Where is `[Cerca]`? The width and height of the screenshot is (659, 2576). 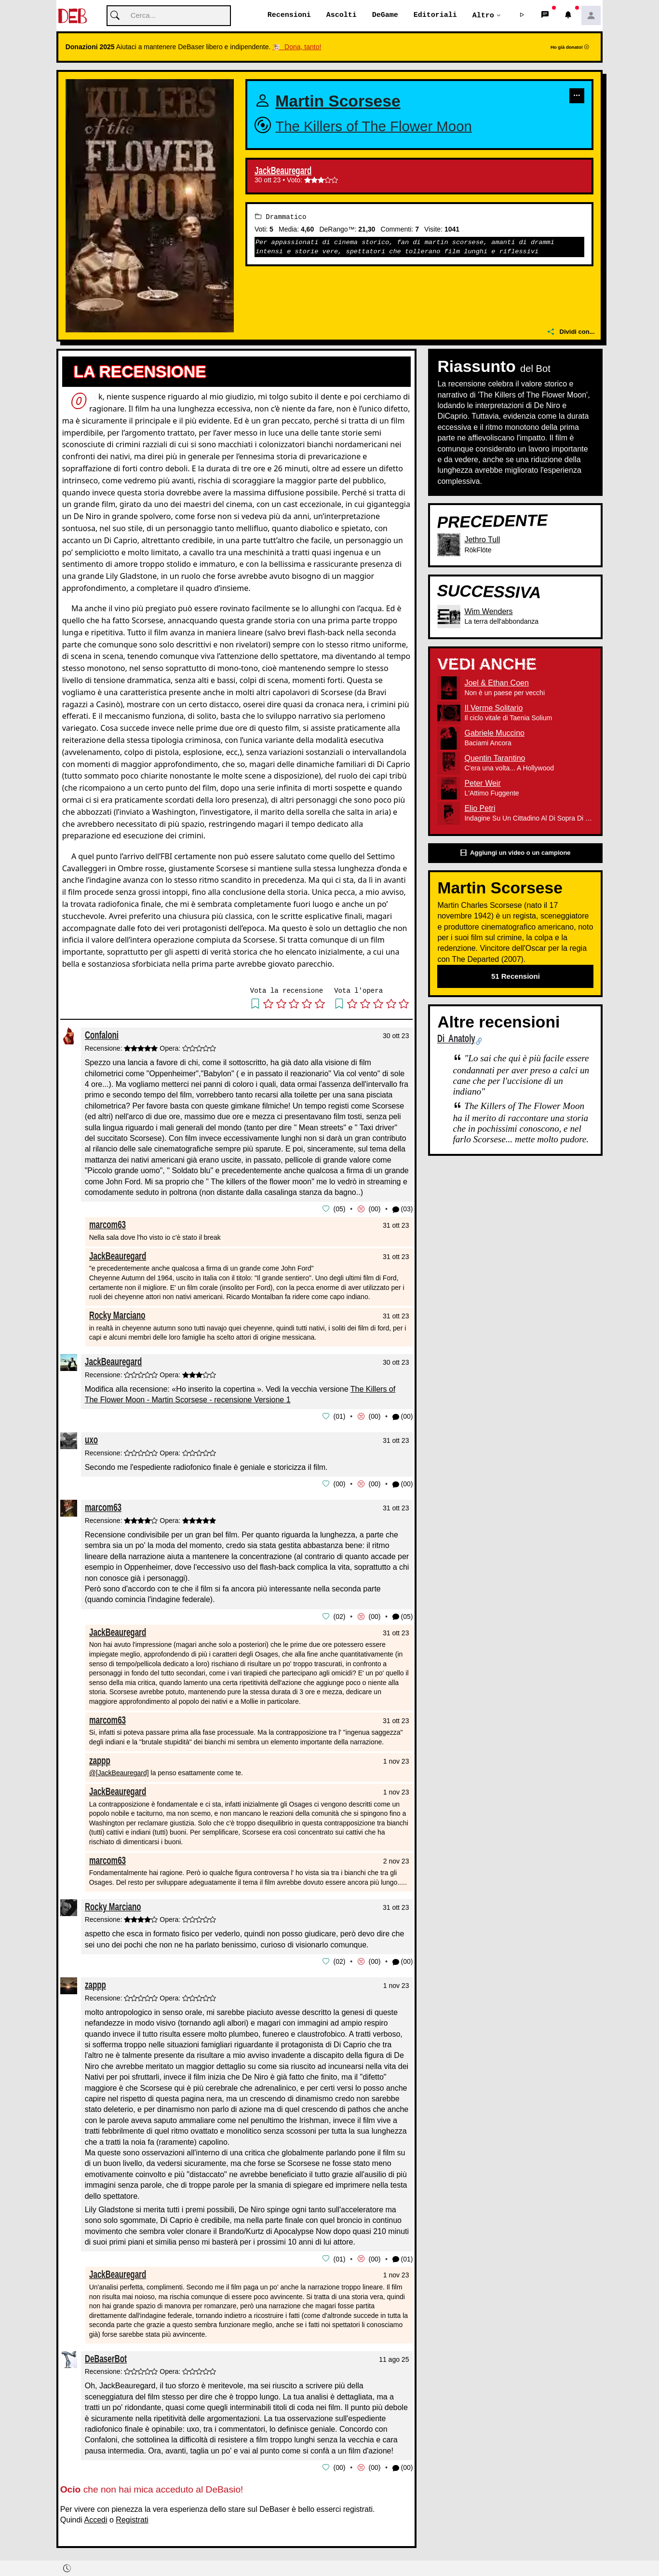
[Cerca] is located at coordinates (169, 16).